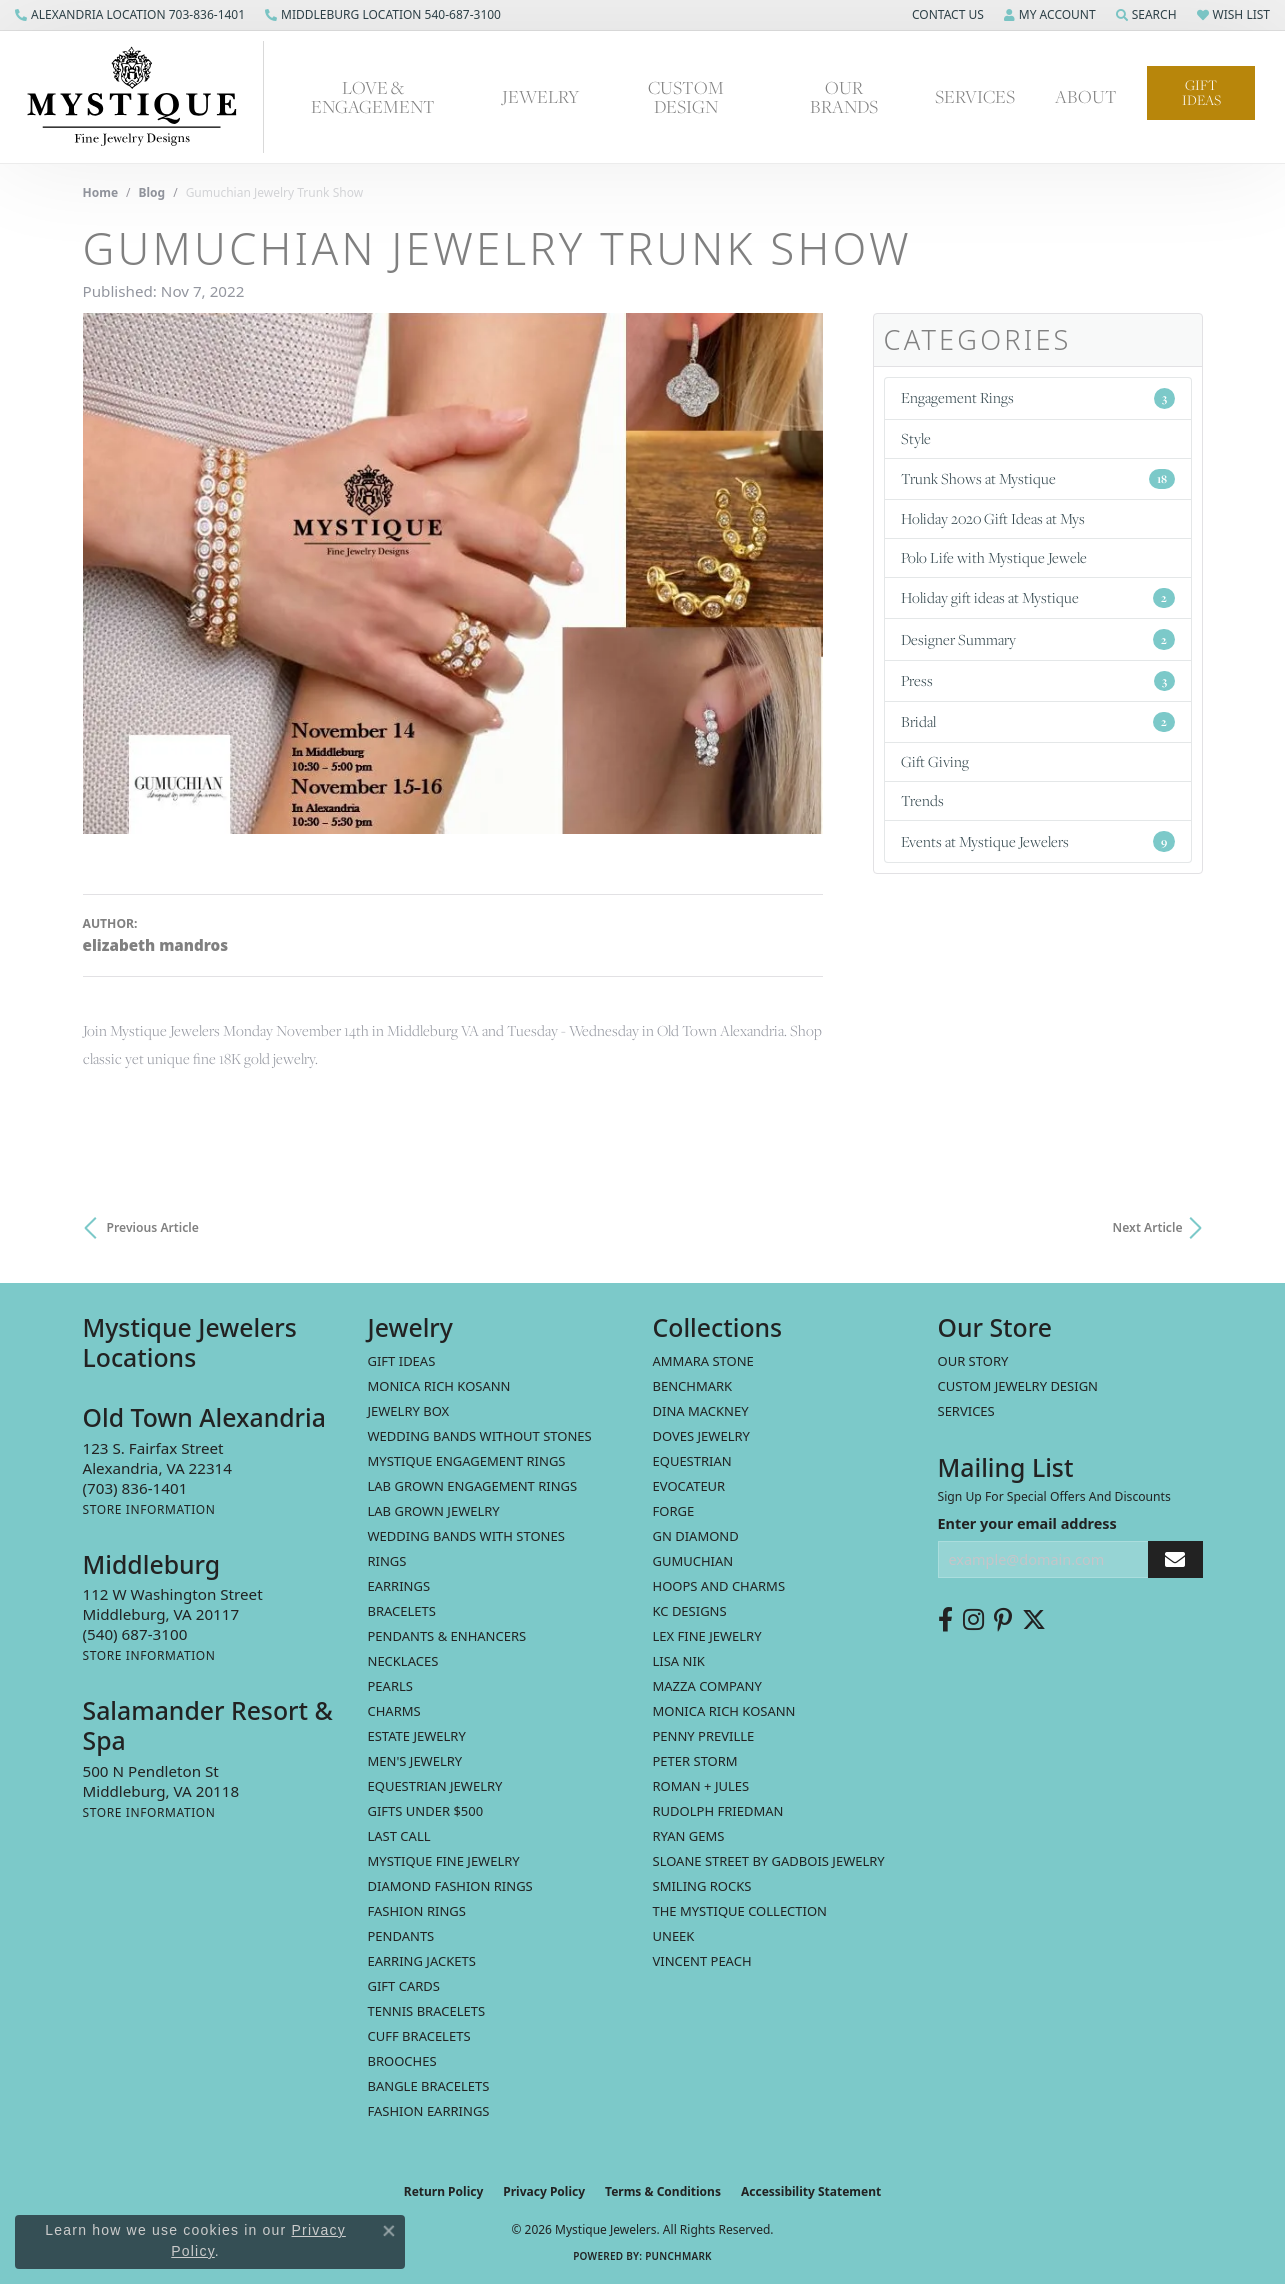 The width and height of the screenshot is (1285, 2284). What do you see at coordinates (426, 1811) in the screenshot?
I see `Gifts Under $500 [menuitem]` at bounding box center [426, 1811].